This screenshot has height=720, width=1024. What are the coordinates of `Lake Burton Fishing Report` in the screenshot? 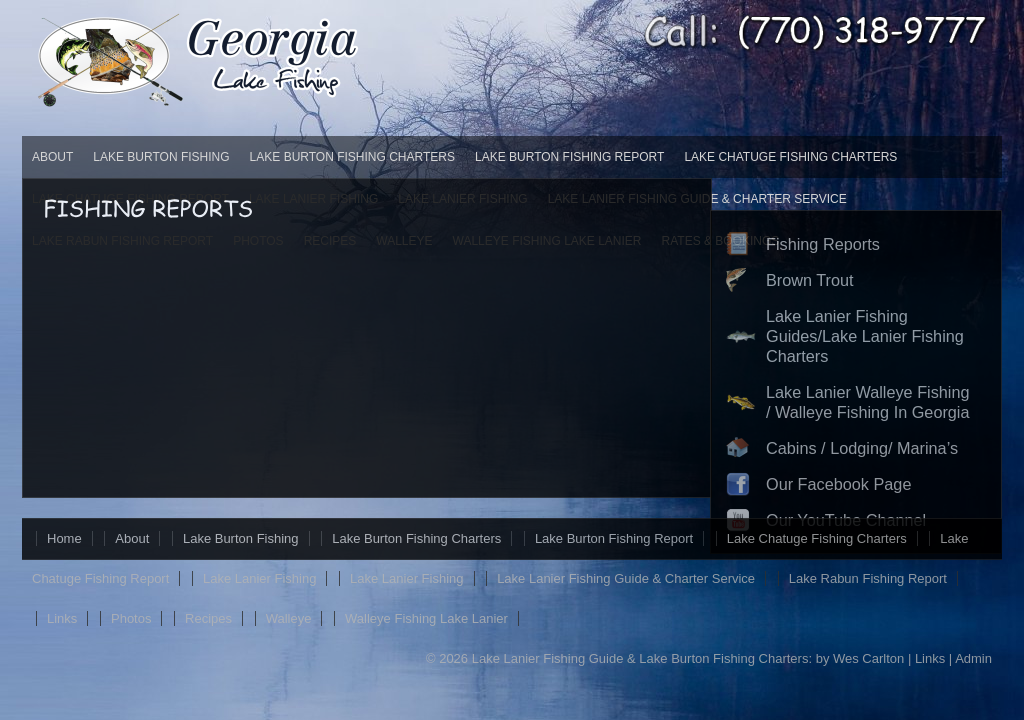 It's located at (569, 157).